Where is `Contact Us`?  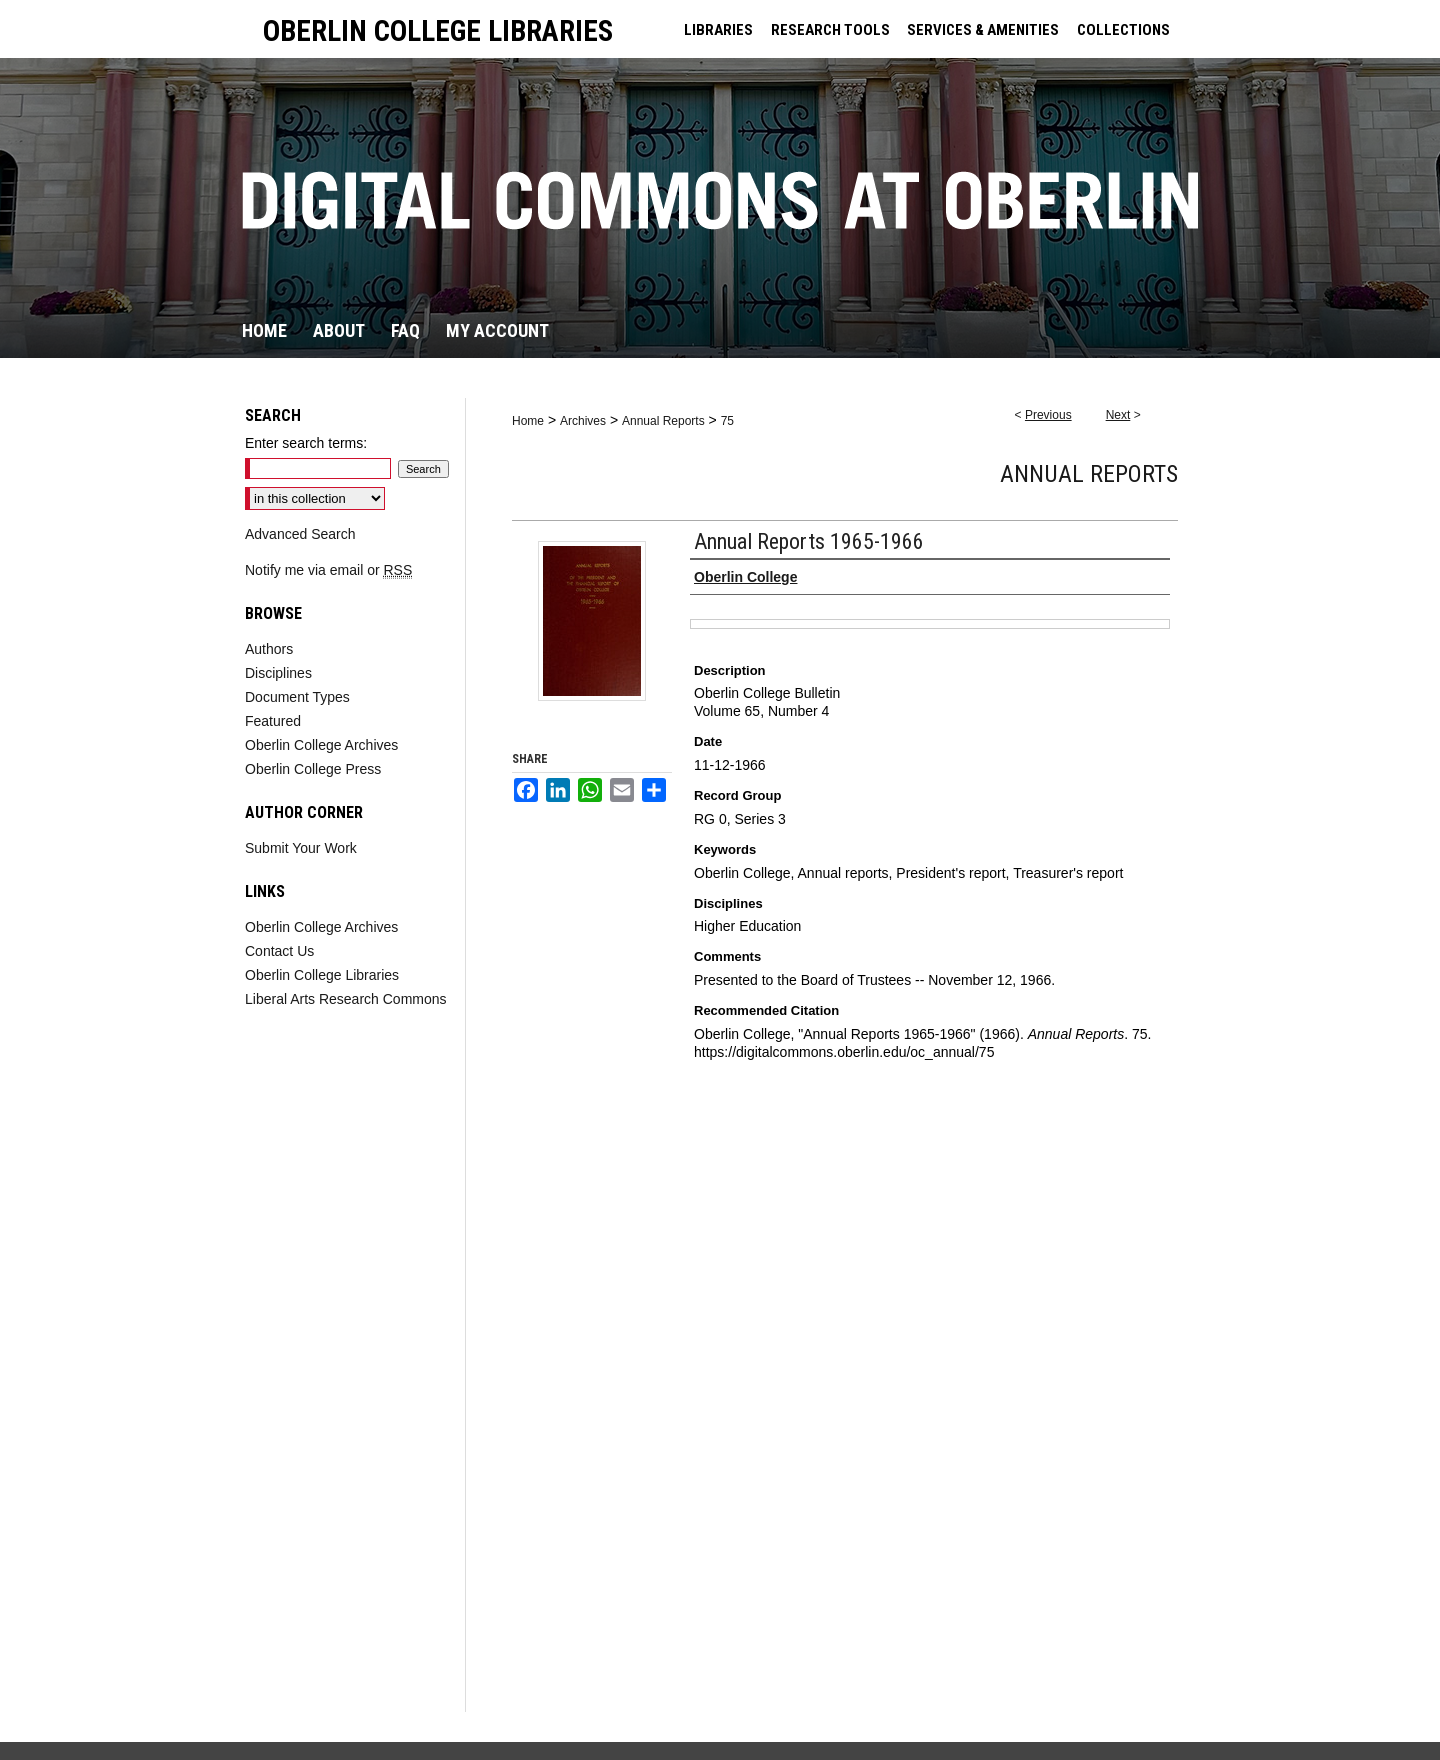 Contact Us is located at coordinates (279, 951).